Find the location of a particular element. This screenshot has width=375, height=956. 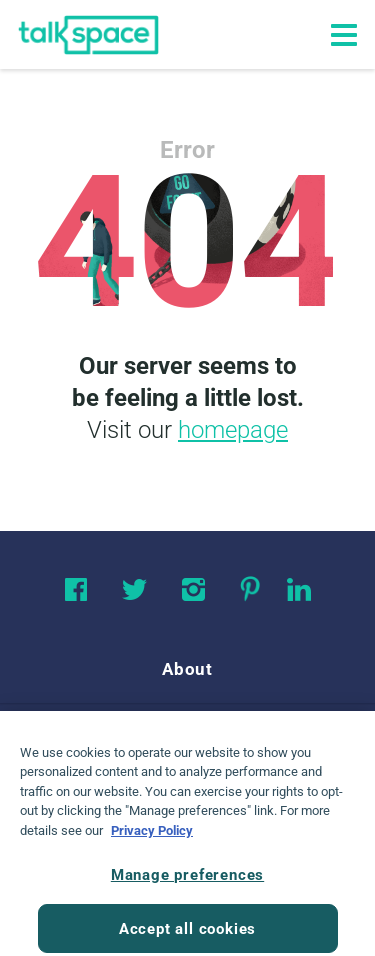

About is located at coordinates (187, 669).